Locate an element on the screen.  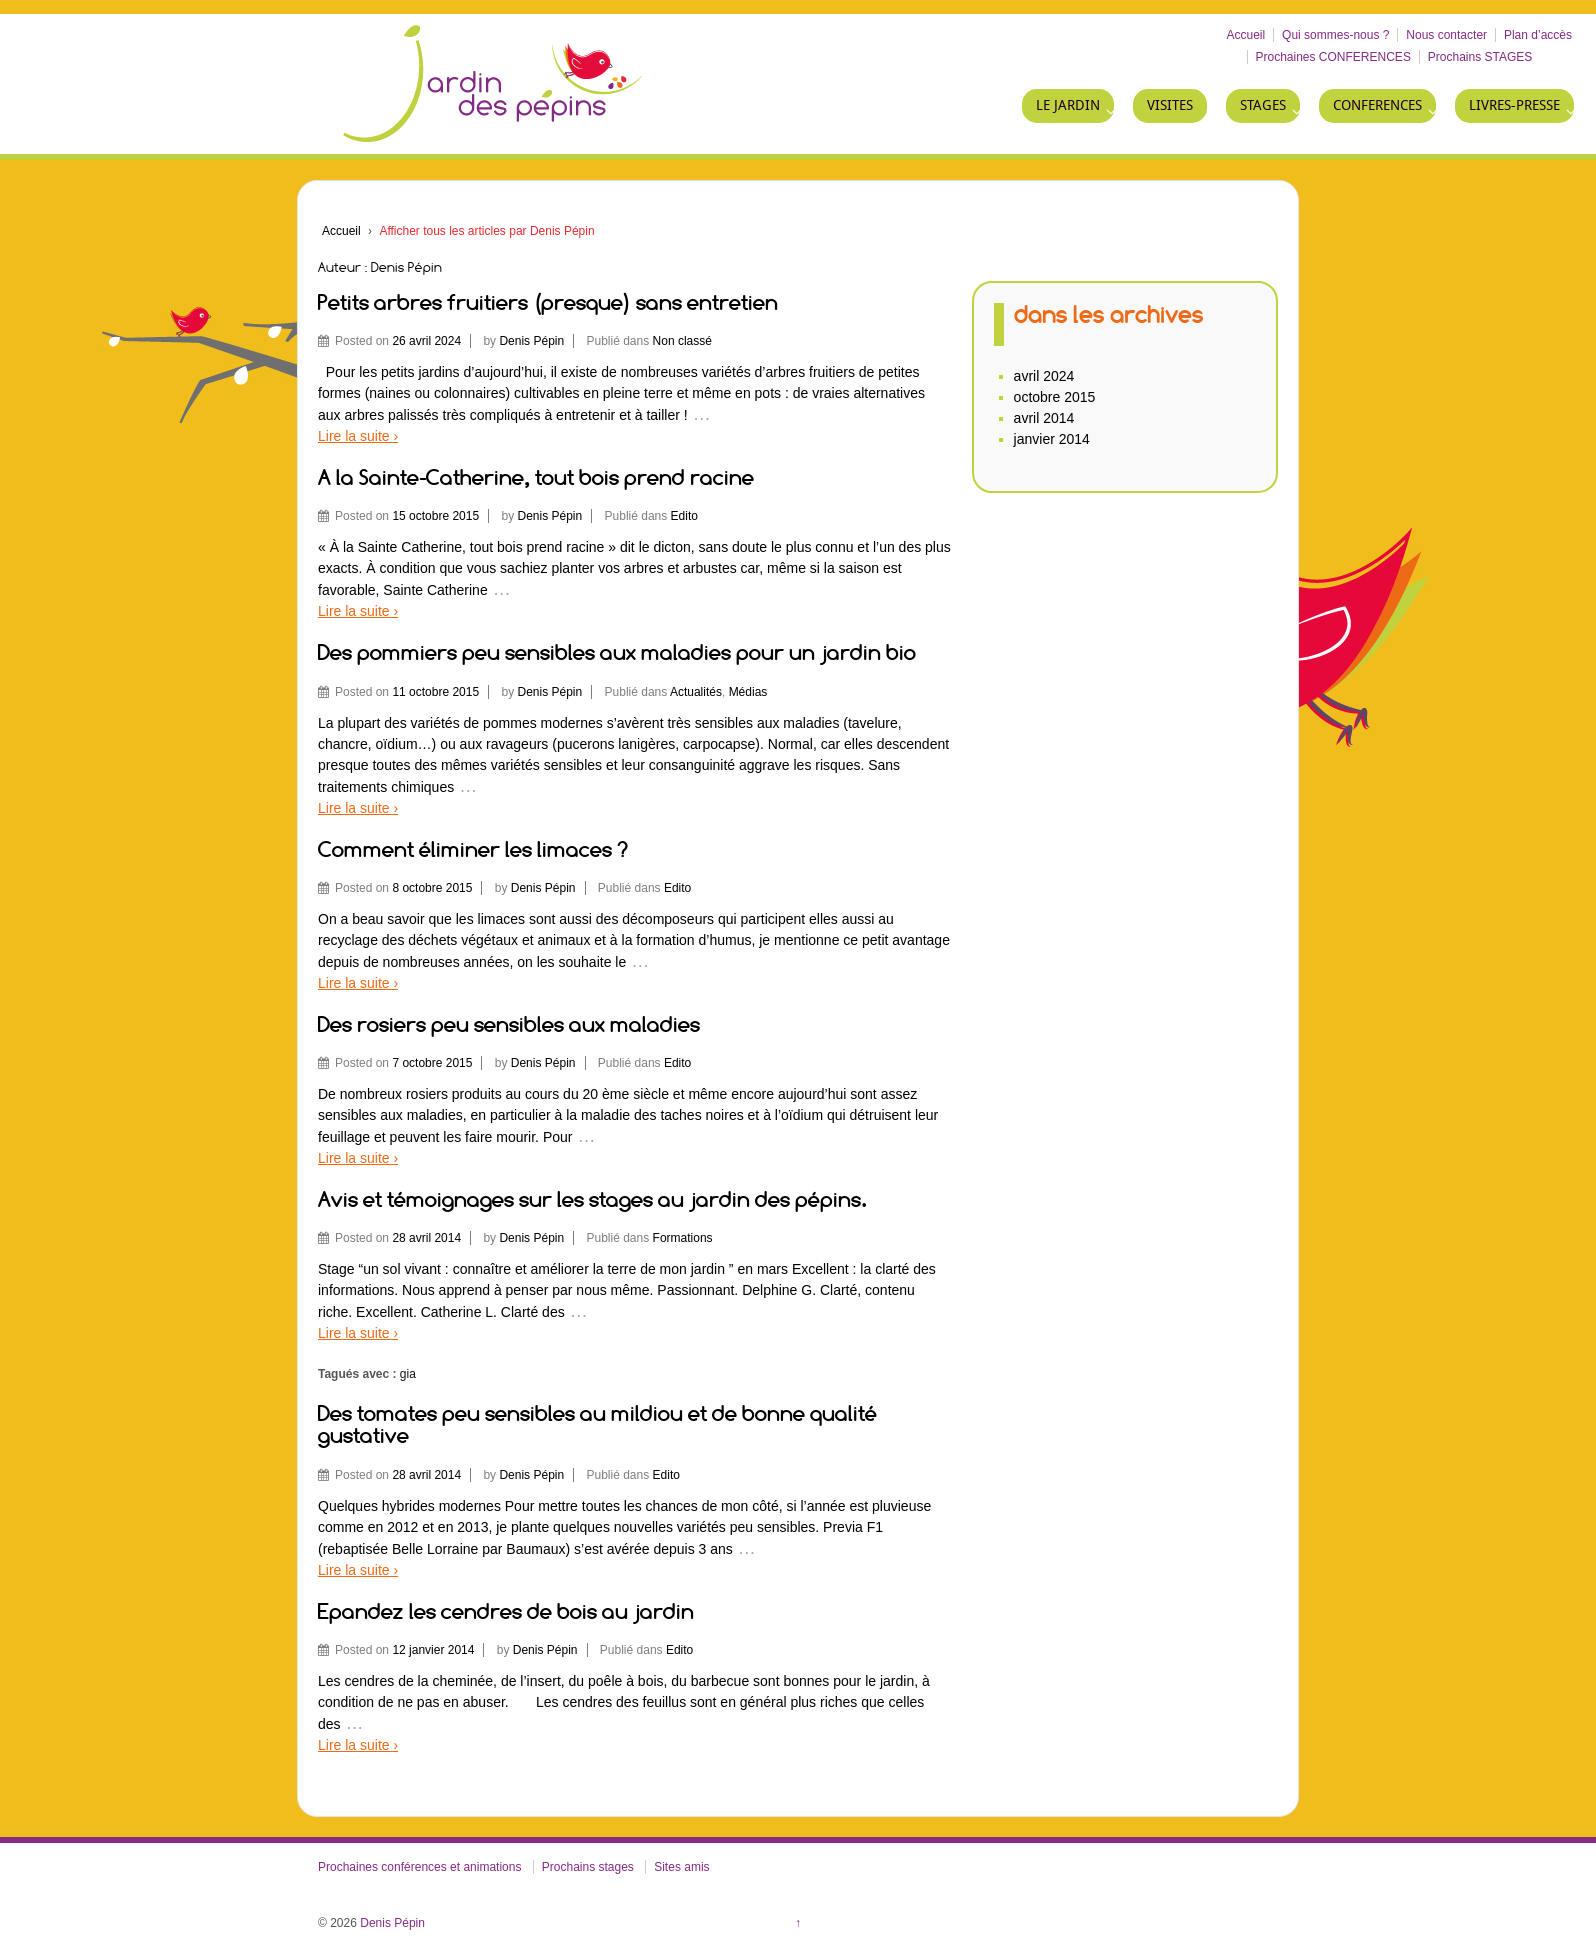
Non classé is located at coordinates (682, 341).